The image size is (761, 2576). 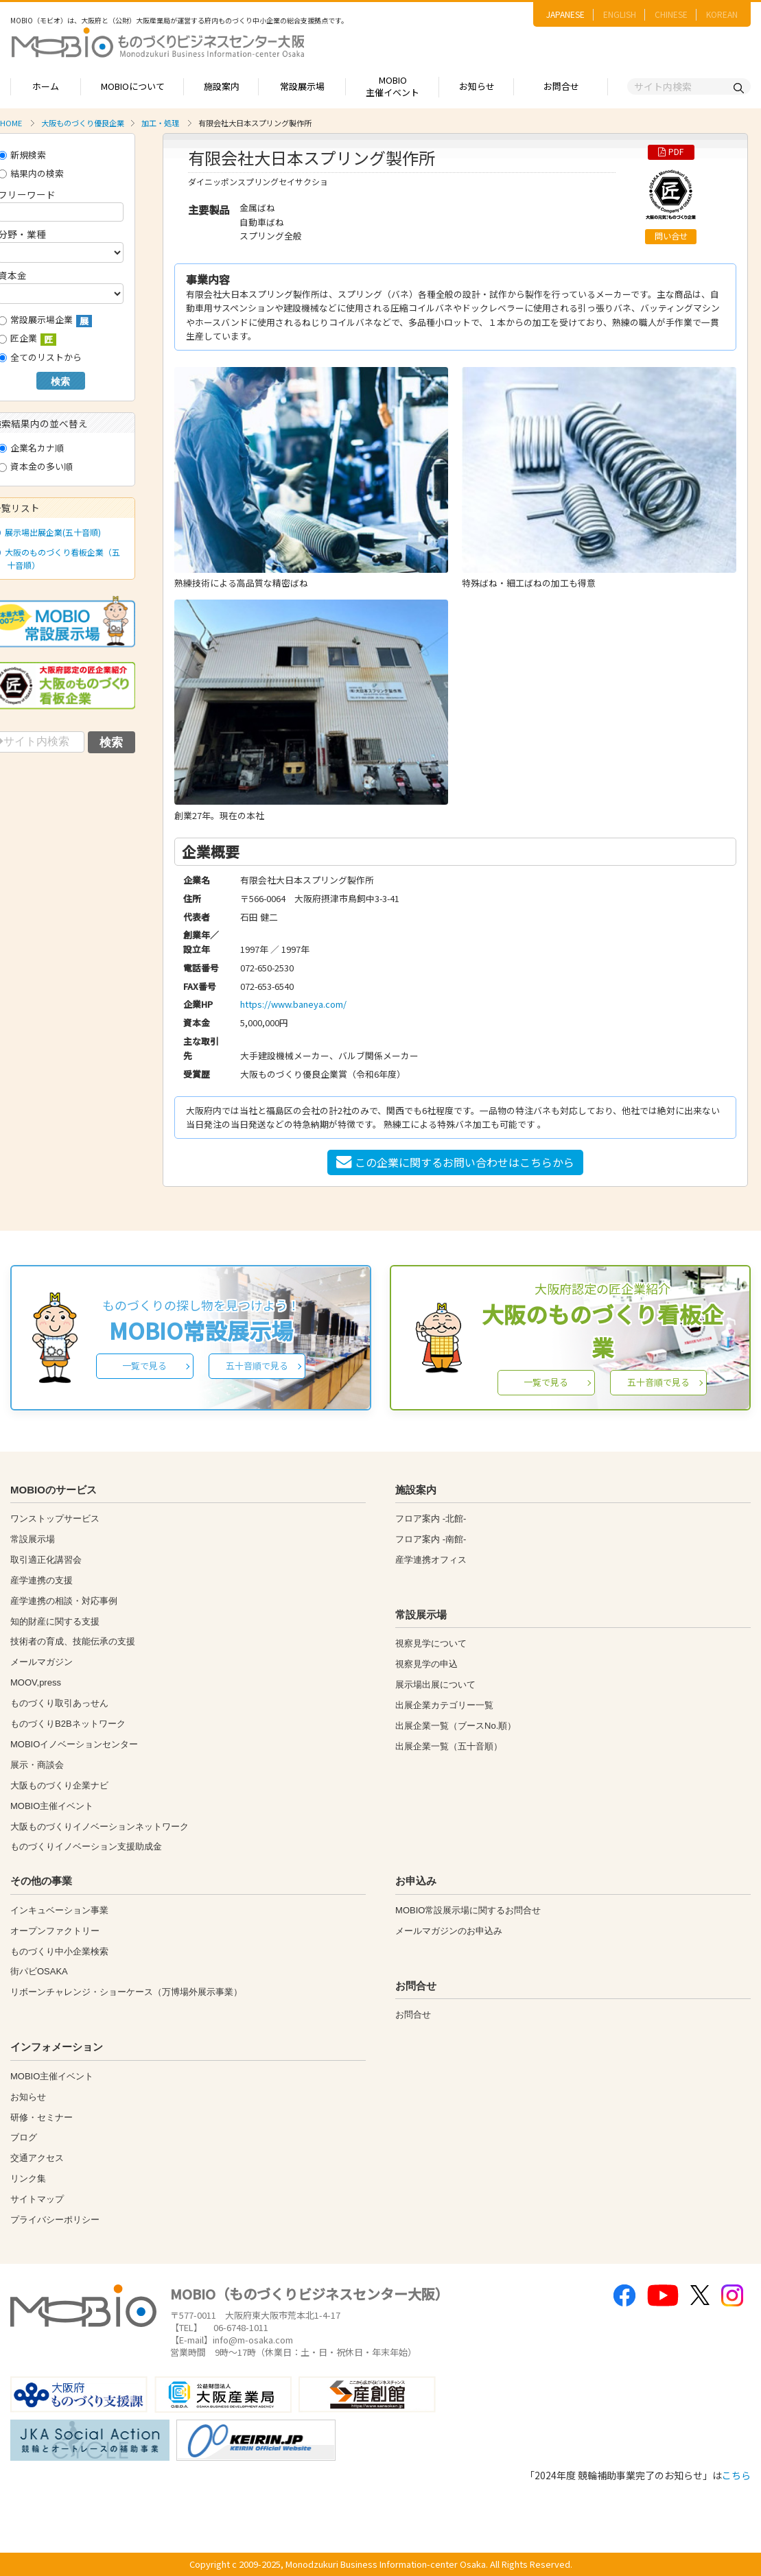 I want to click on ものづくりイノベーション支援助成金, so click(x=86, y=1846).